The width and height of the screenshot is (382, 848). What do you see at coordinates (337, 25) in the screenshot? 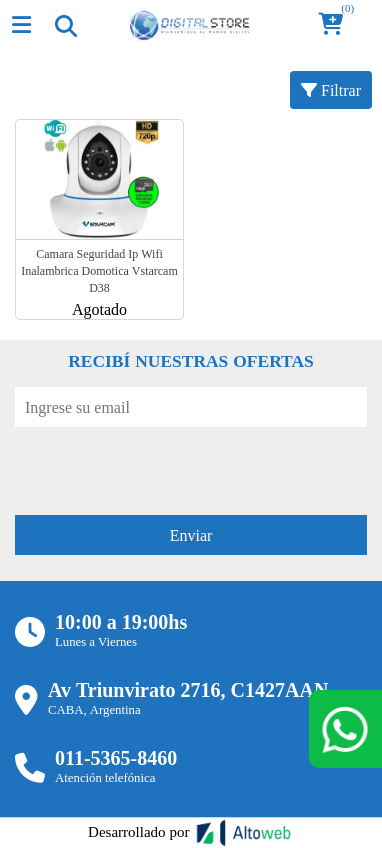
I see `[button]` at bounding box center [337, 25].